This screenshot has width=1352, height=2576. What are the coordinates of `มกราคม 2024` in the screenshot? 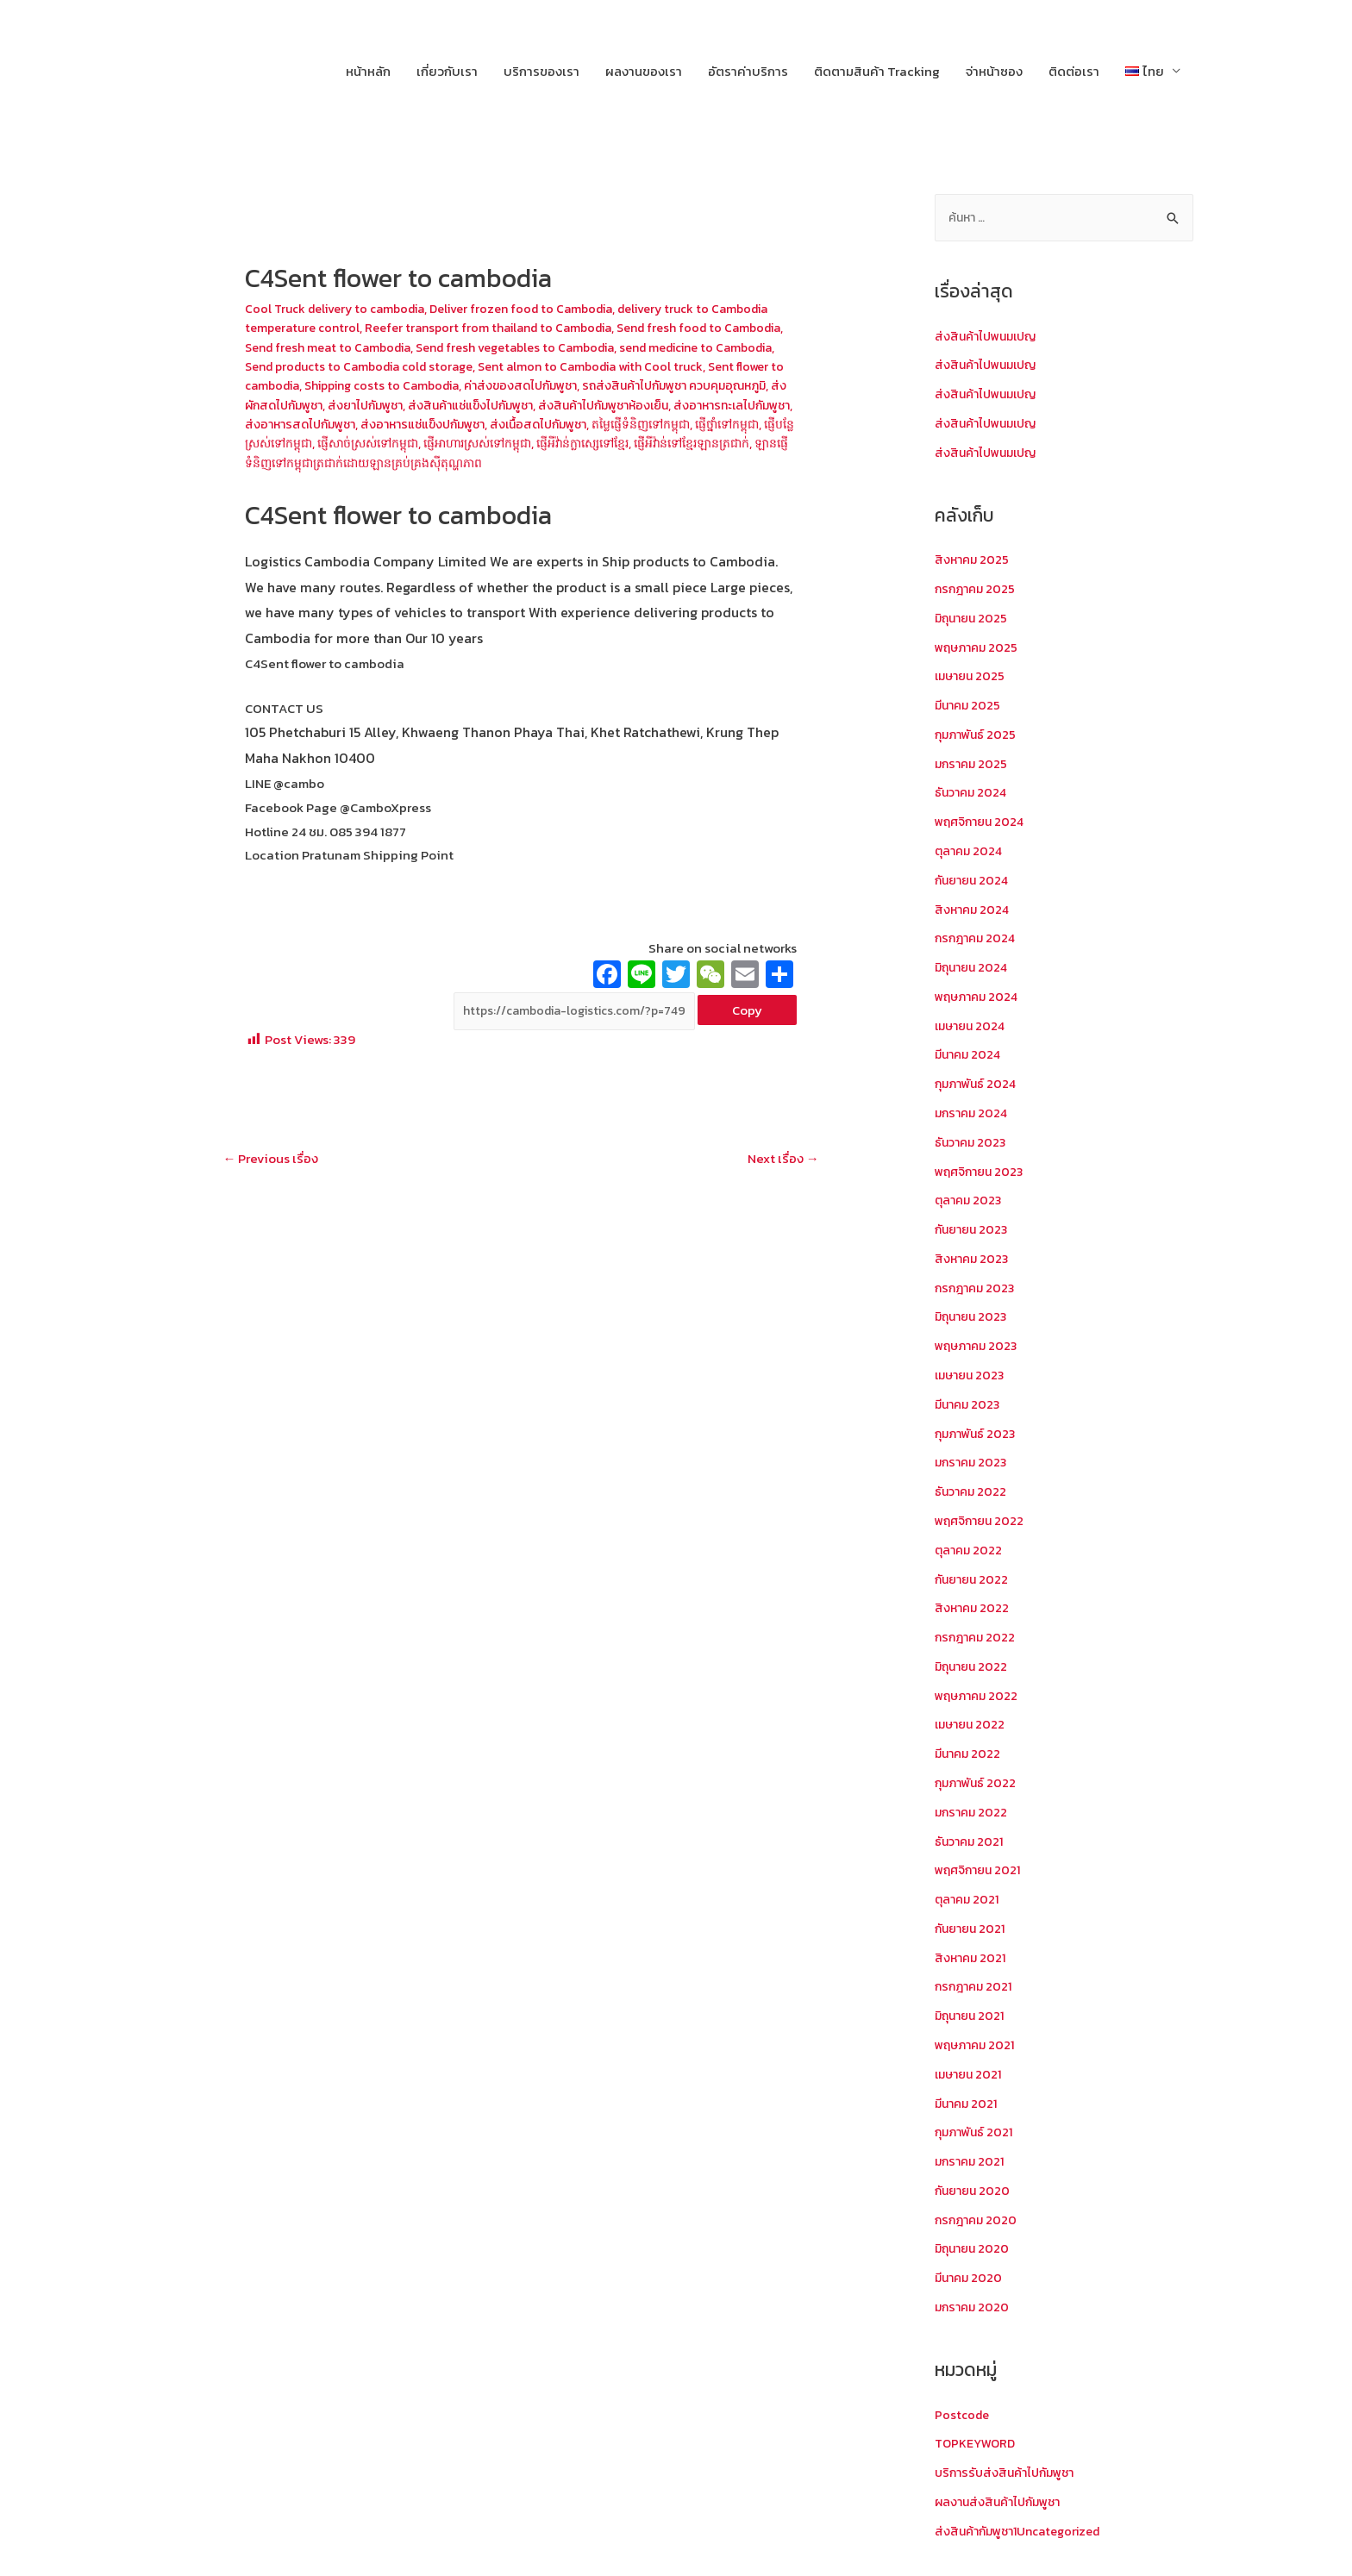 It's located at (973, 1113).